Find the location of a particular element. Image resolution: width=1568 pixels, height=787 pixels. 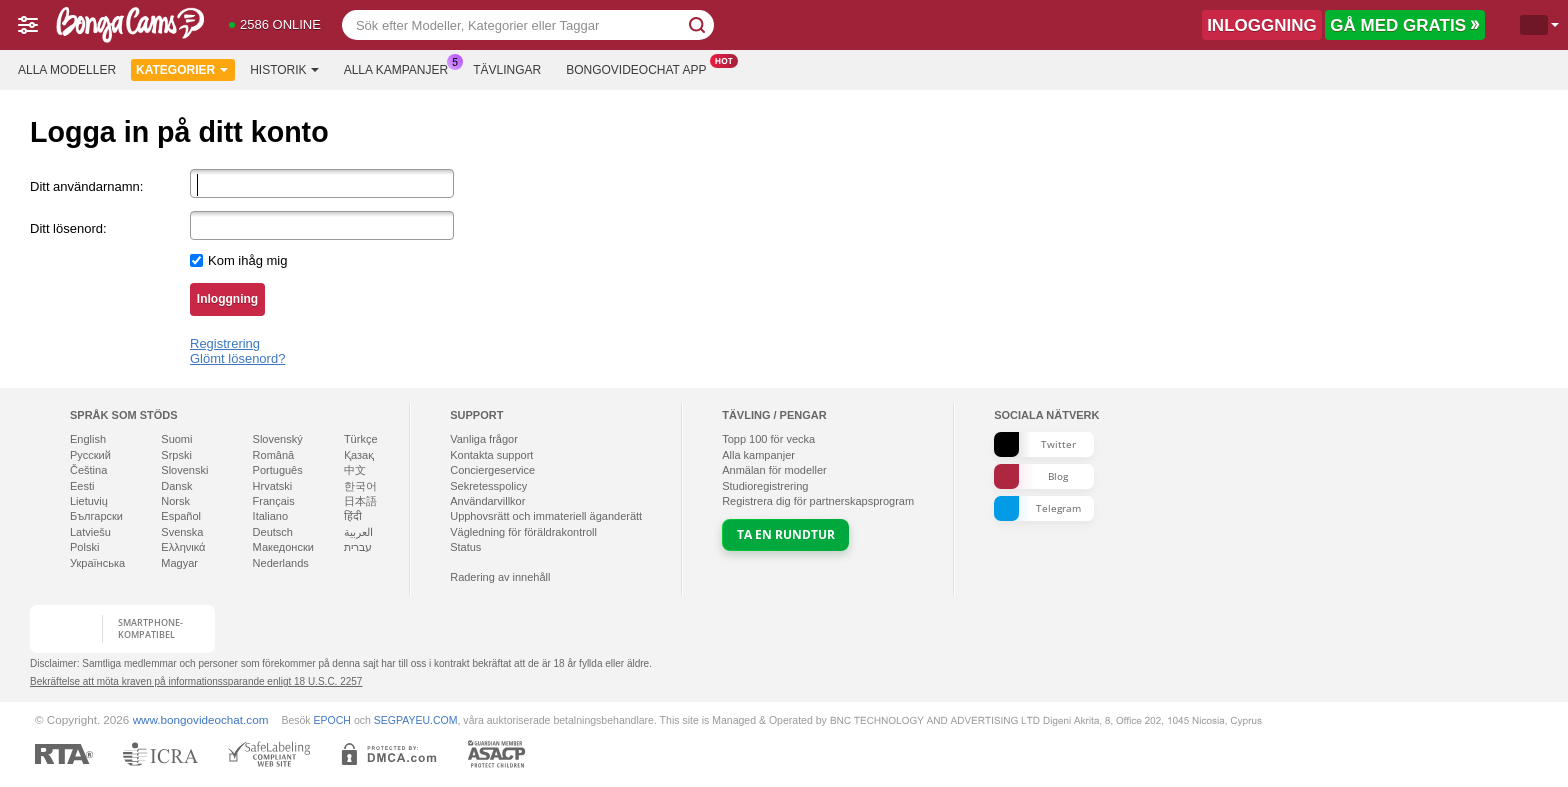

Українська is located at coordinates (97, 563).